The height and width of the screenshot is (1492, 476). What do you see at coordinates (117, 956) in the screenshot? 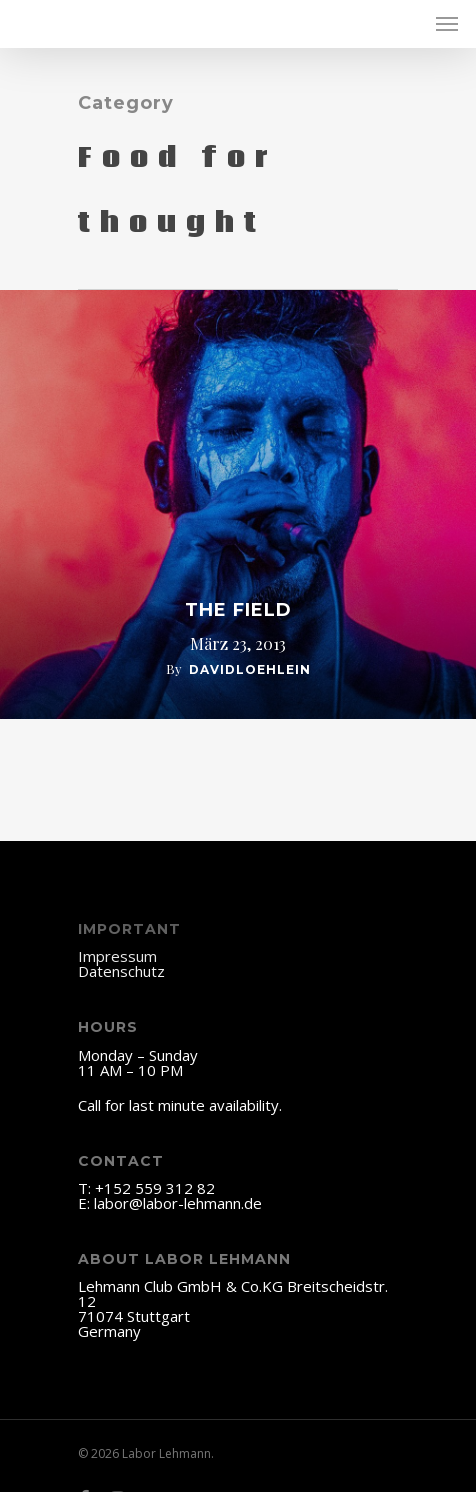
I see `Impressum` at bounding box center [117, 956].